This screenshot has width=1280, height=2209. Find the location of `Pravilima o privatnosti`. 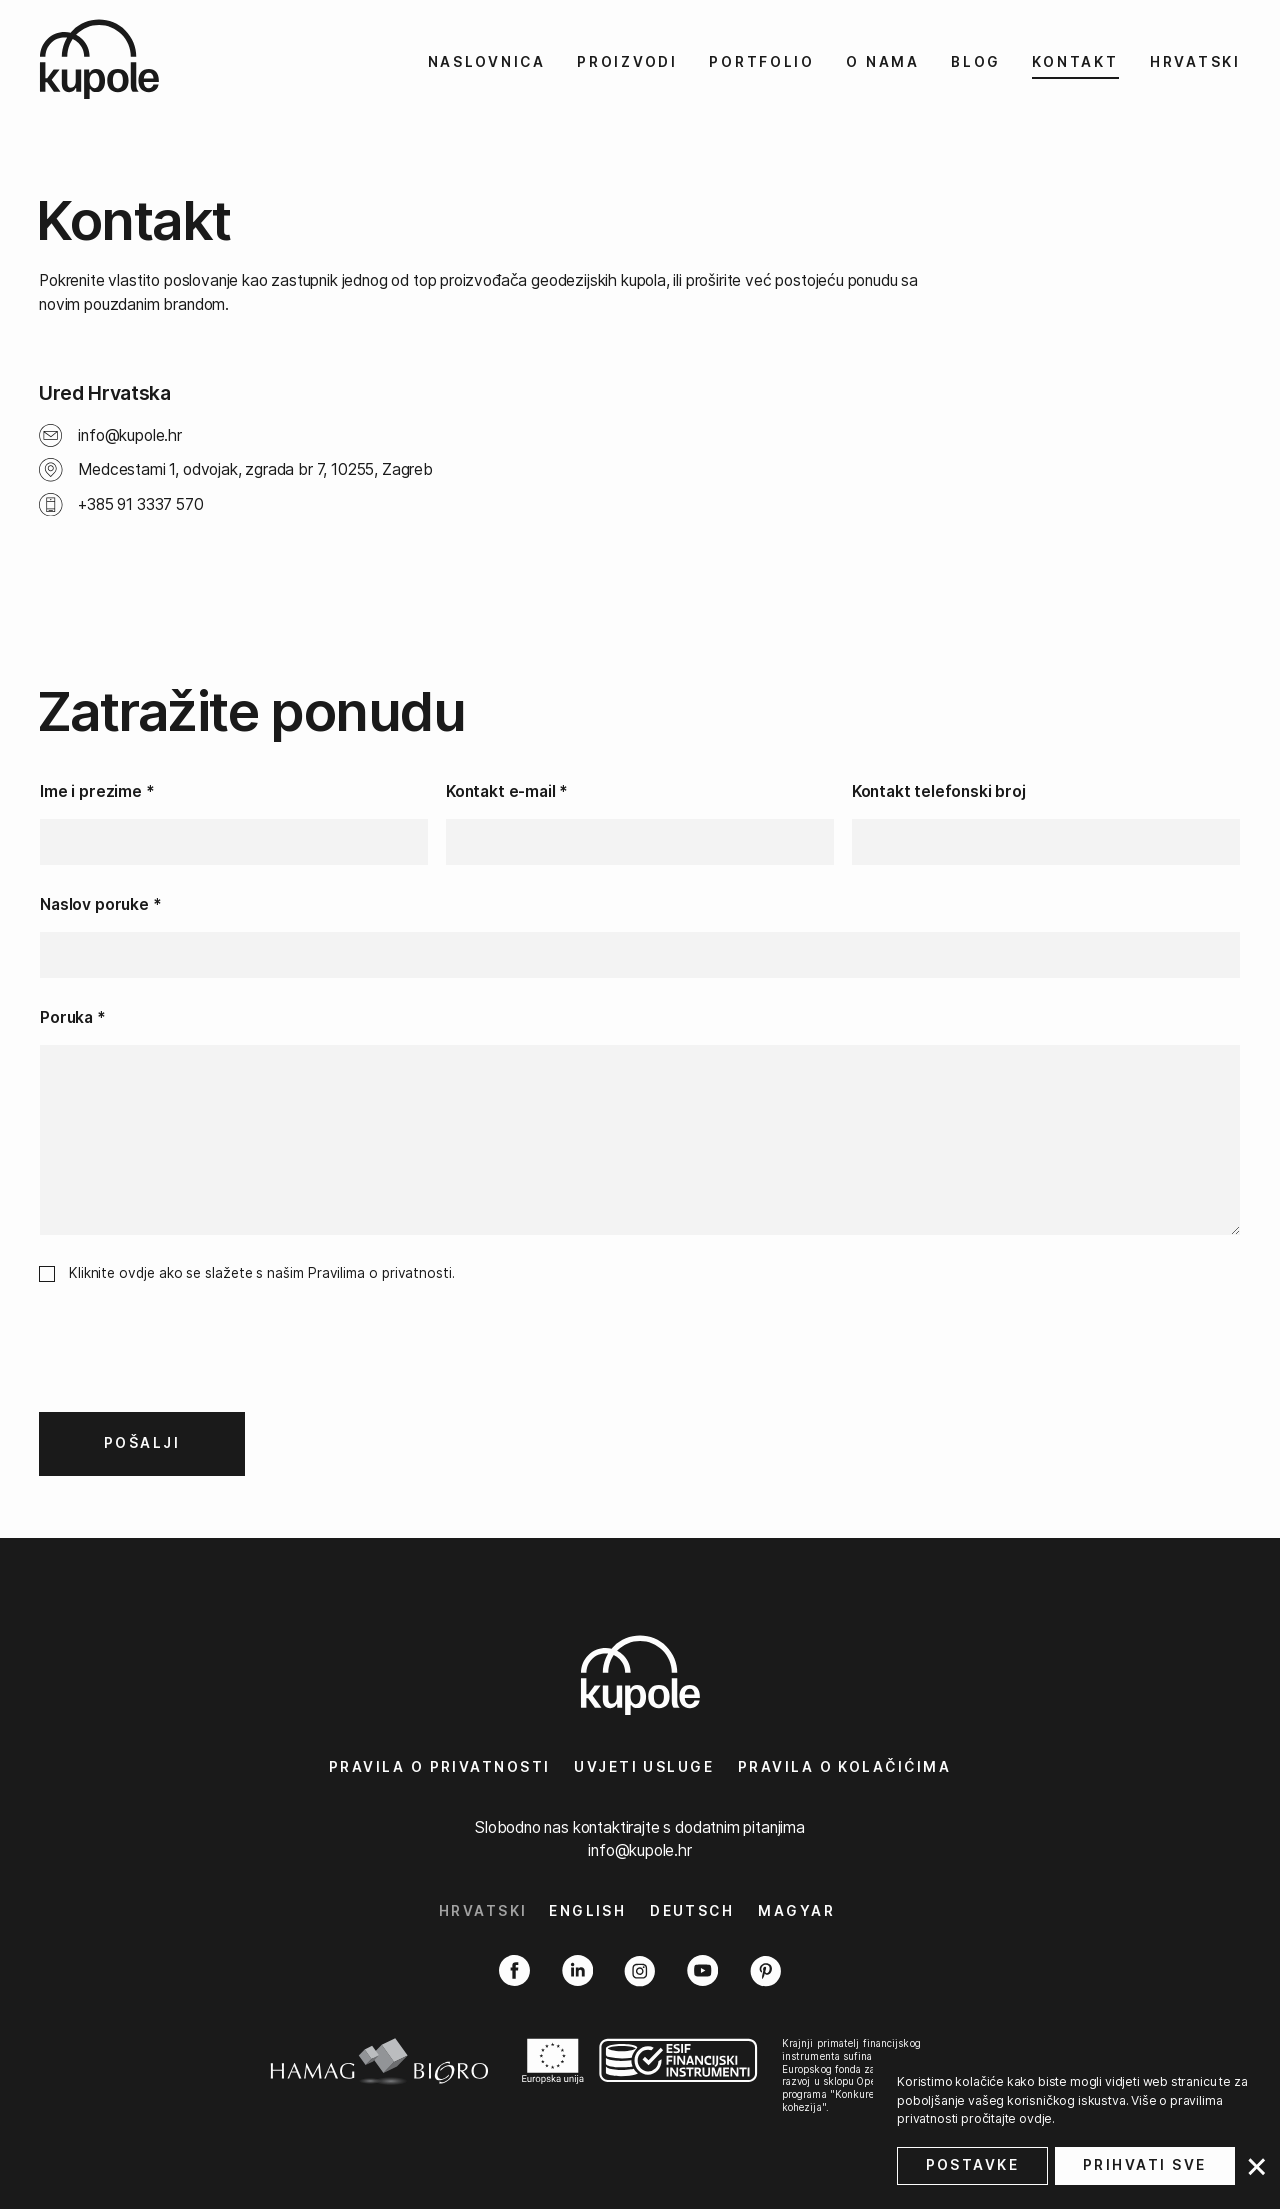

Pravilima o privatnosti is located at coordinates (380, 1273).